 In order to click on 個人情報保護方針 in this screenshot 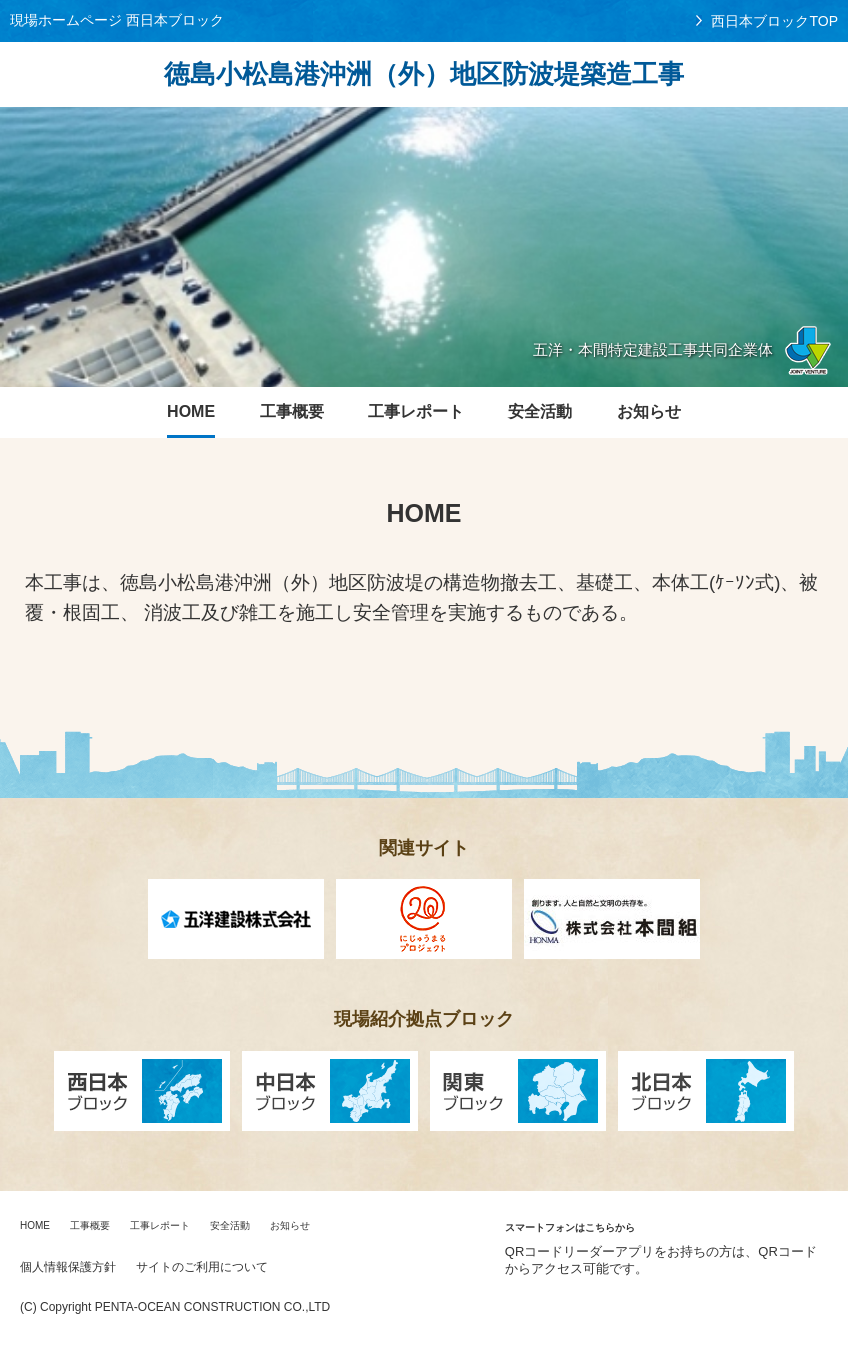, I will do `click(68, 1267)`.